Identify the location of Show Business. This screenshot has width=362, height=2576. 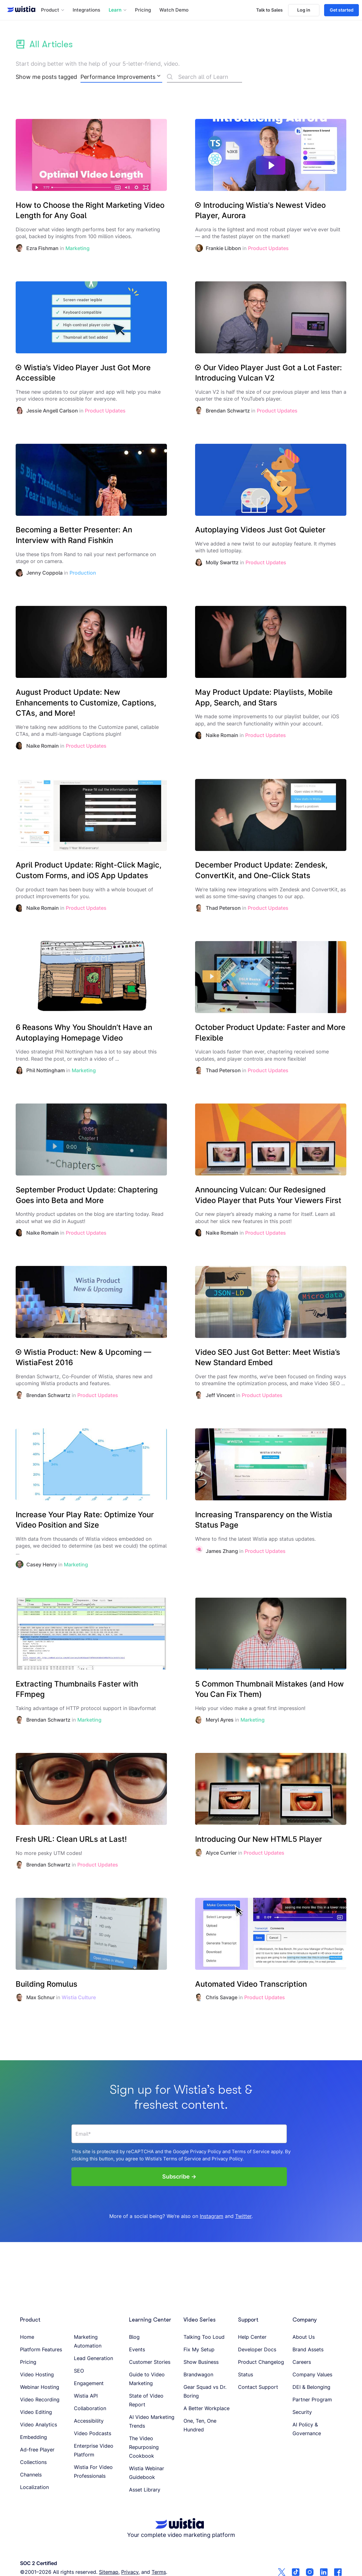
(201, 2362).